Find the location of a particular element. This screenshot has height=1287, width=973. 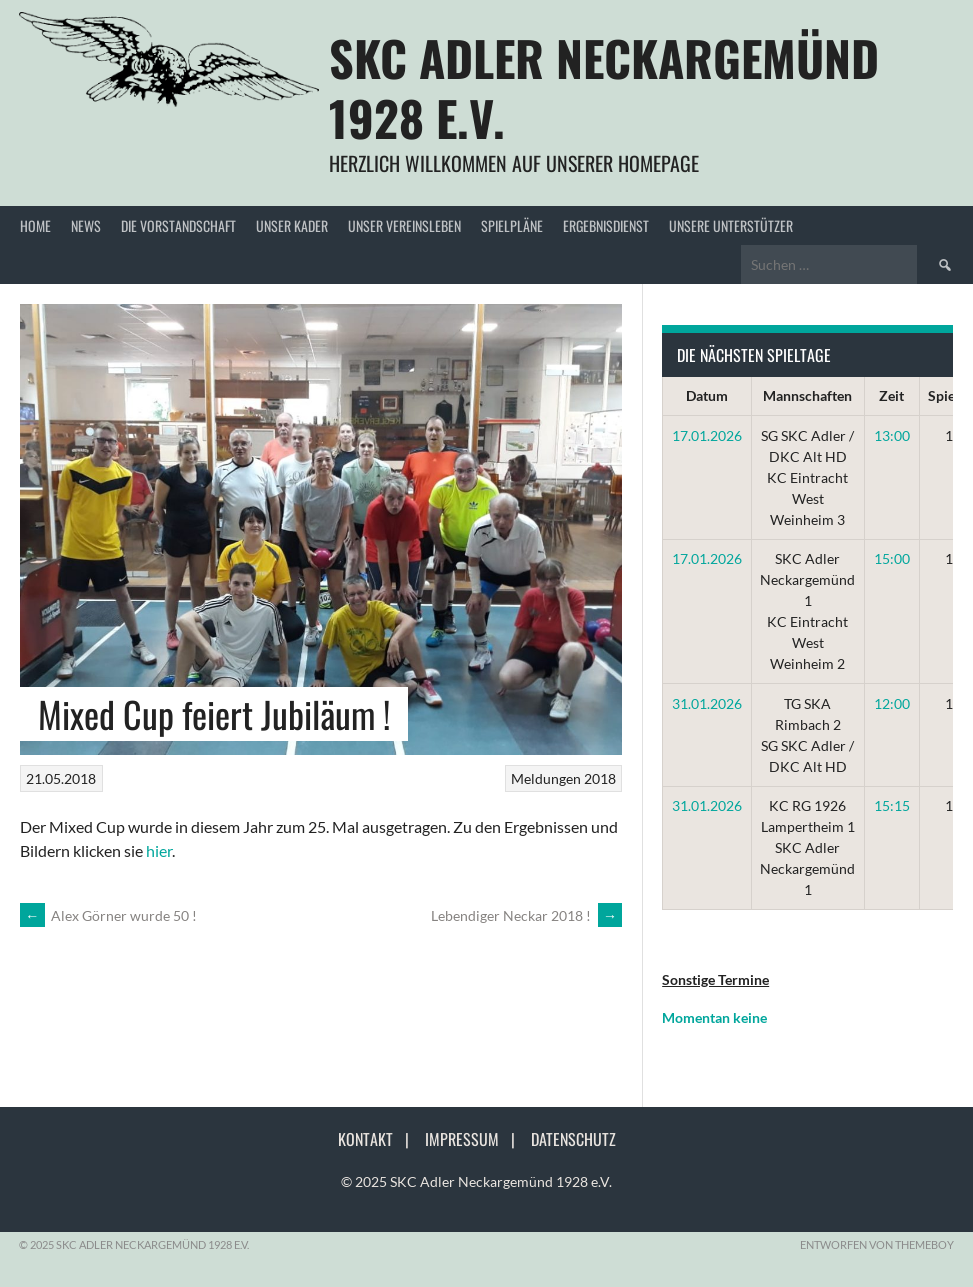

SKC Adler Neckargemünd 1928 e.V. is located at coordinates (604, 87).